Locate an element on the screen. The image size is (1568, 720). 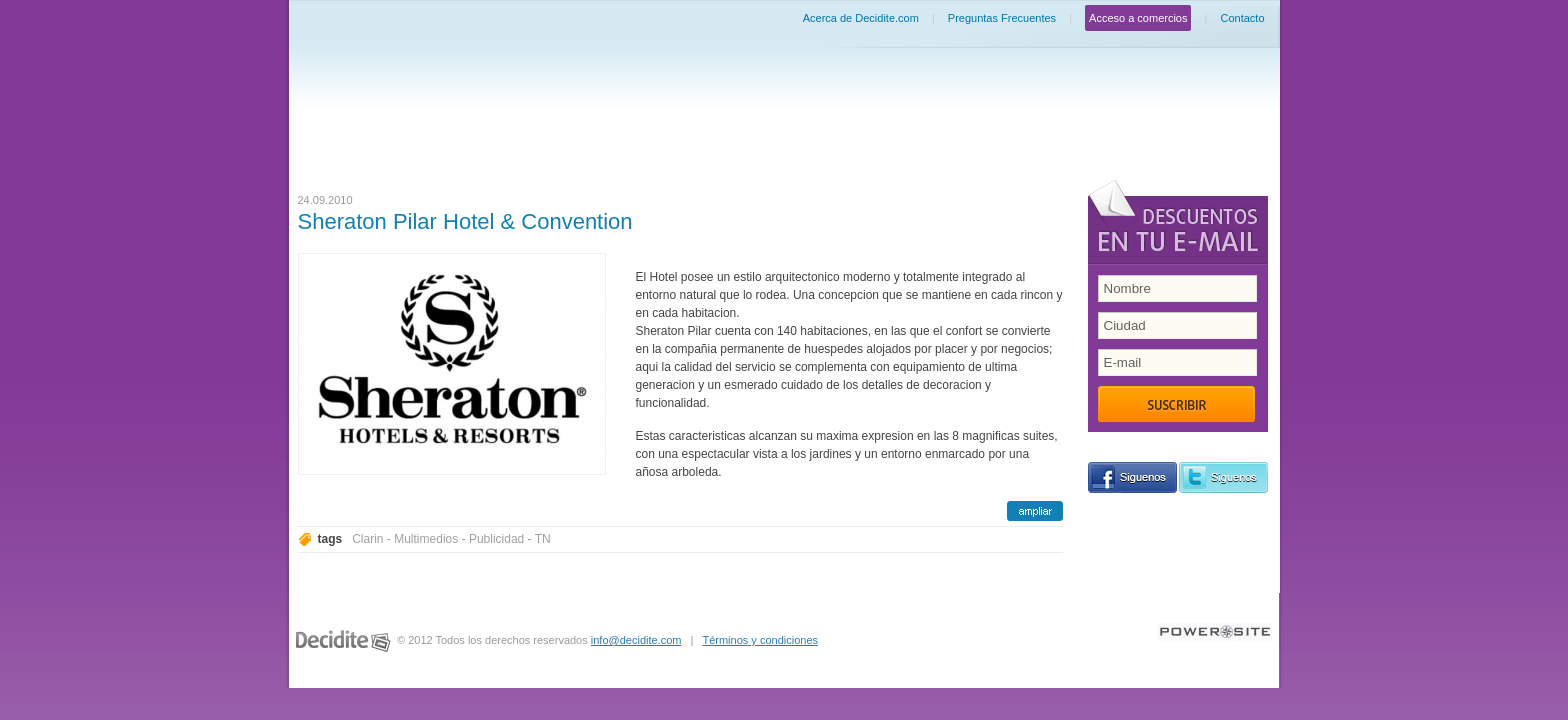
siguenos en Twitter is located at coordinates (1223, 477).